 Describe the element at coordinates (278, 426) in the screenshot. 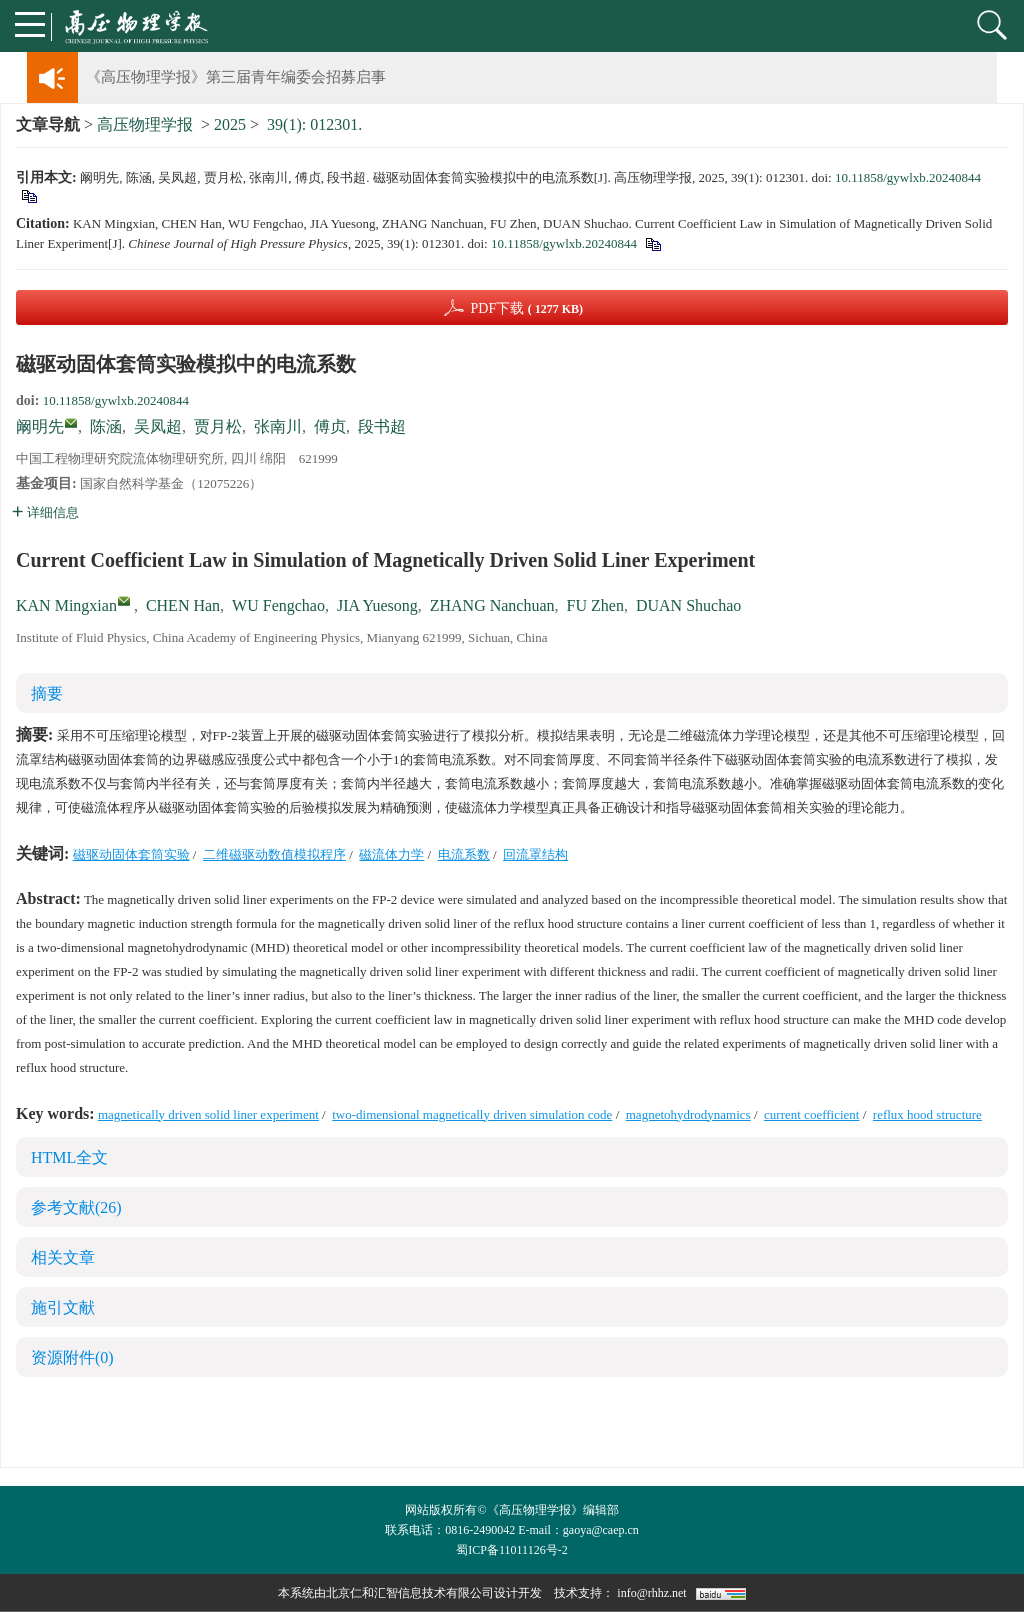

I see `张南川` at that location.